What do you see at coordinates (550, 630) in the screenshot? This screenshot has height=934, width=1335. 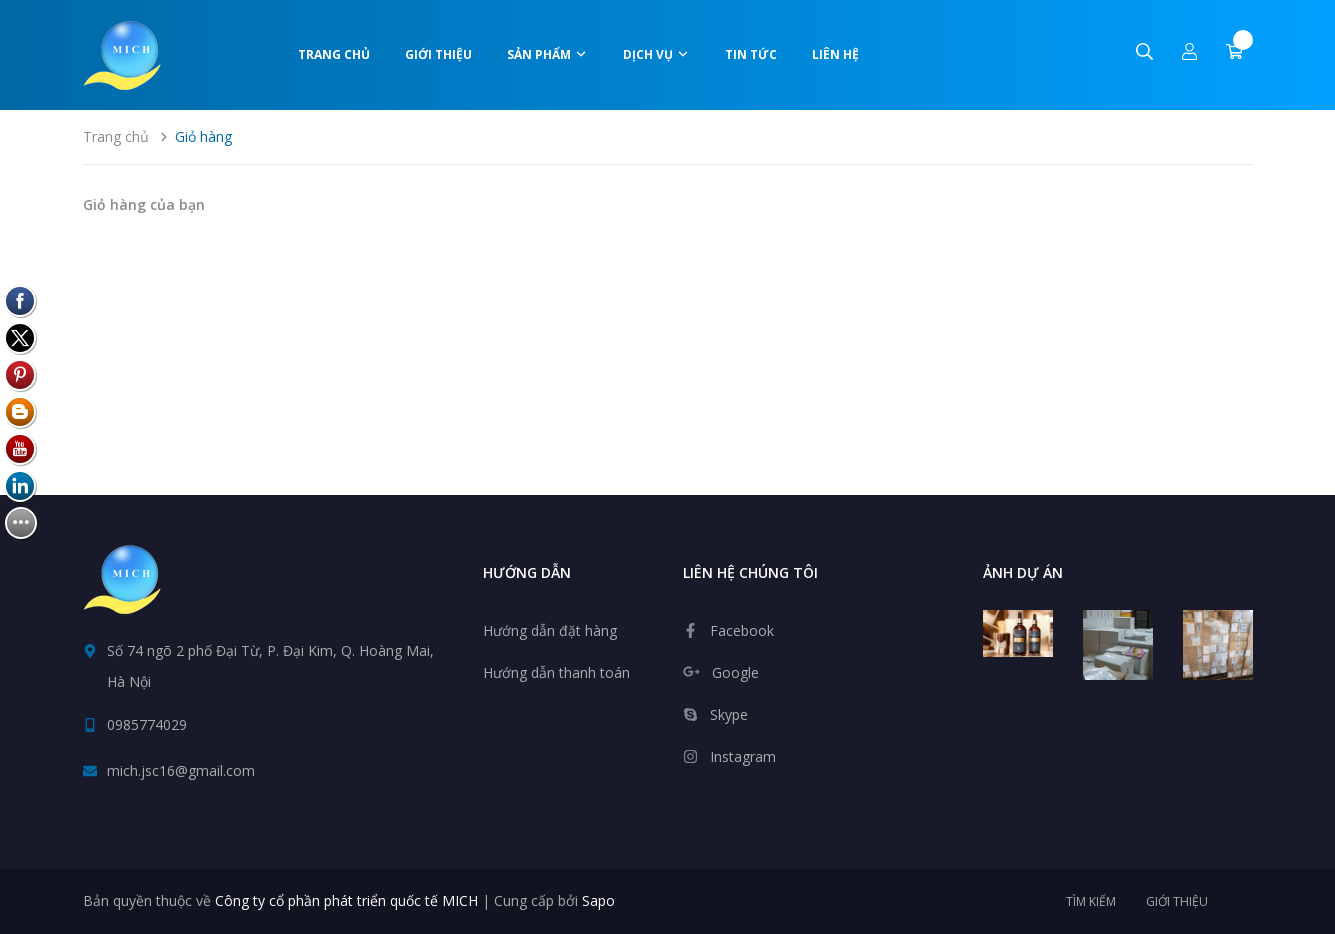 I see `Hướng dẫn đặt hàng` at bounding box center [550, 630].